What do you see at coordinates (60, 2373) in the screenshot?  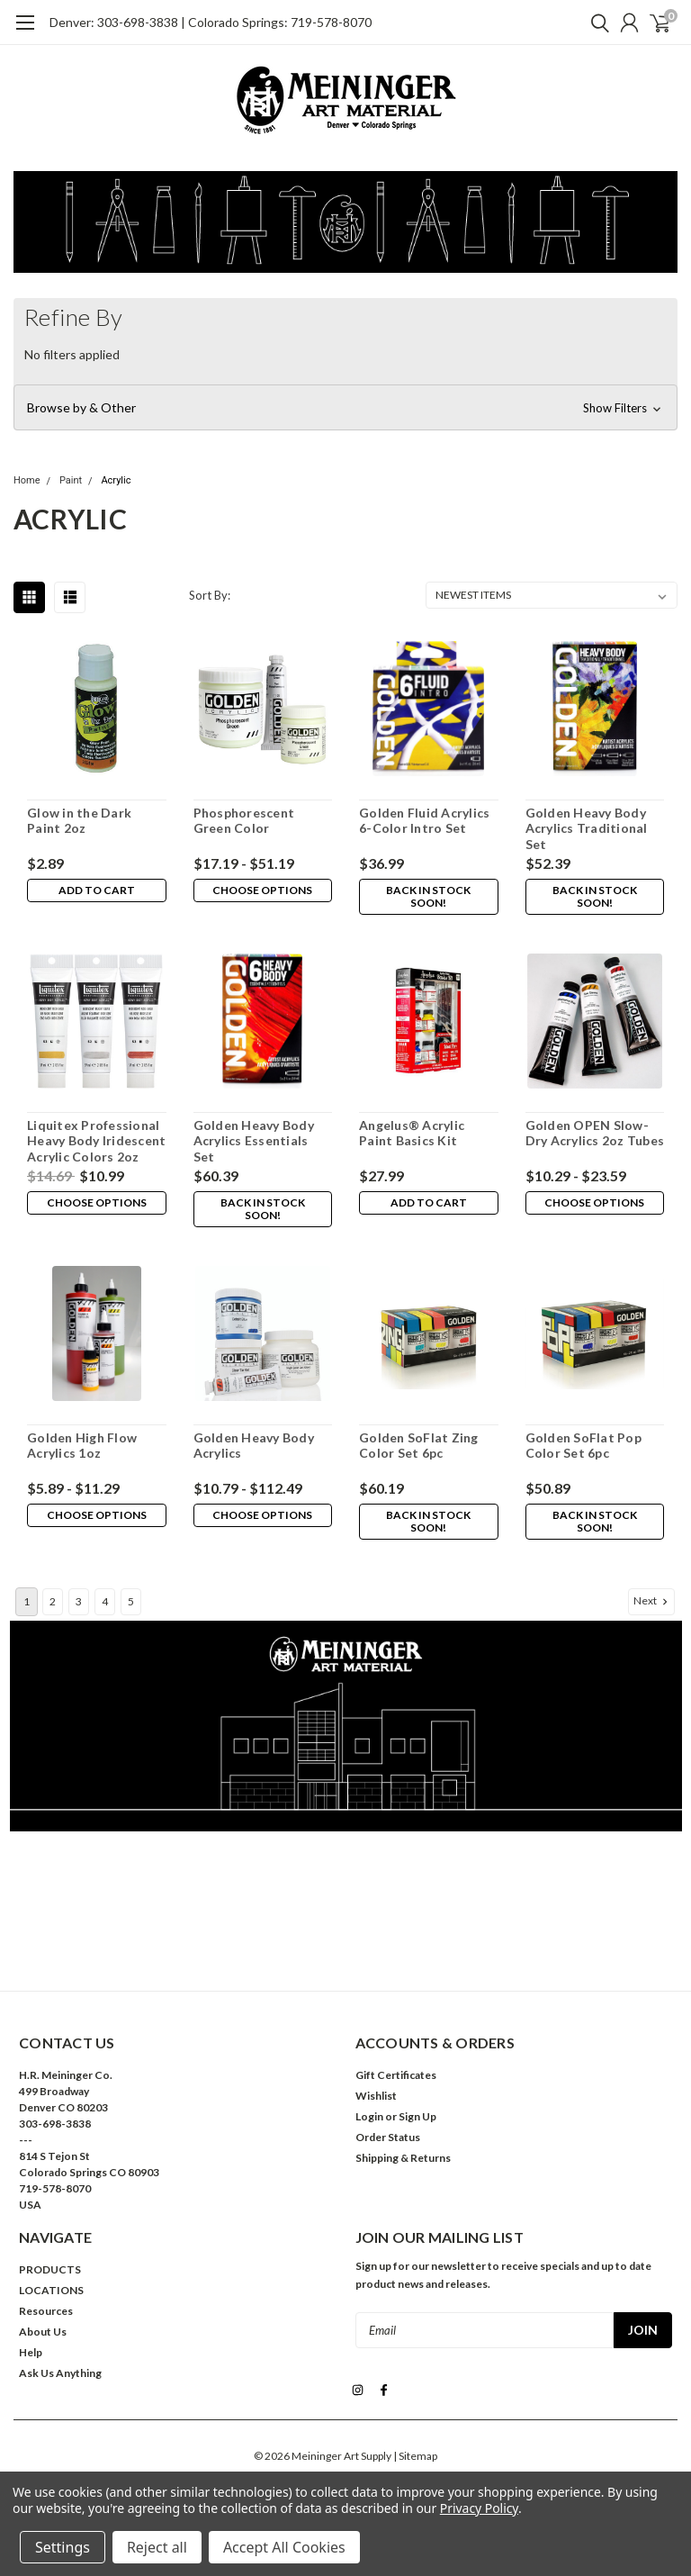 I see `Ask Us Anything` at bounding box center [60, 2373].